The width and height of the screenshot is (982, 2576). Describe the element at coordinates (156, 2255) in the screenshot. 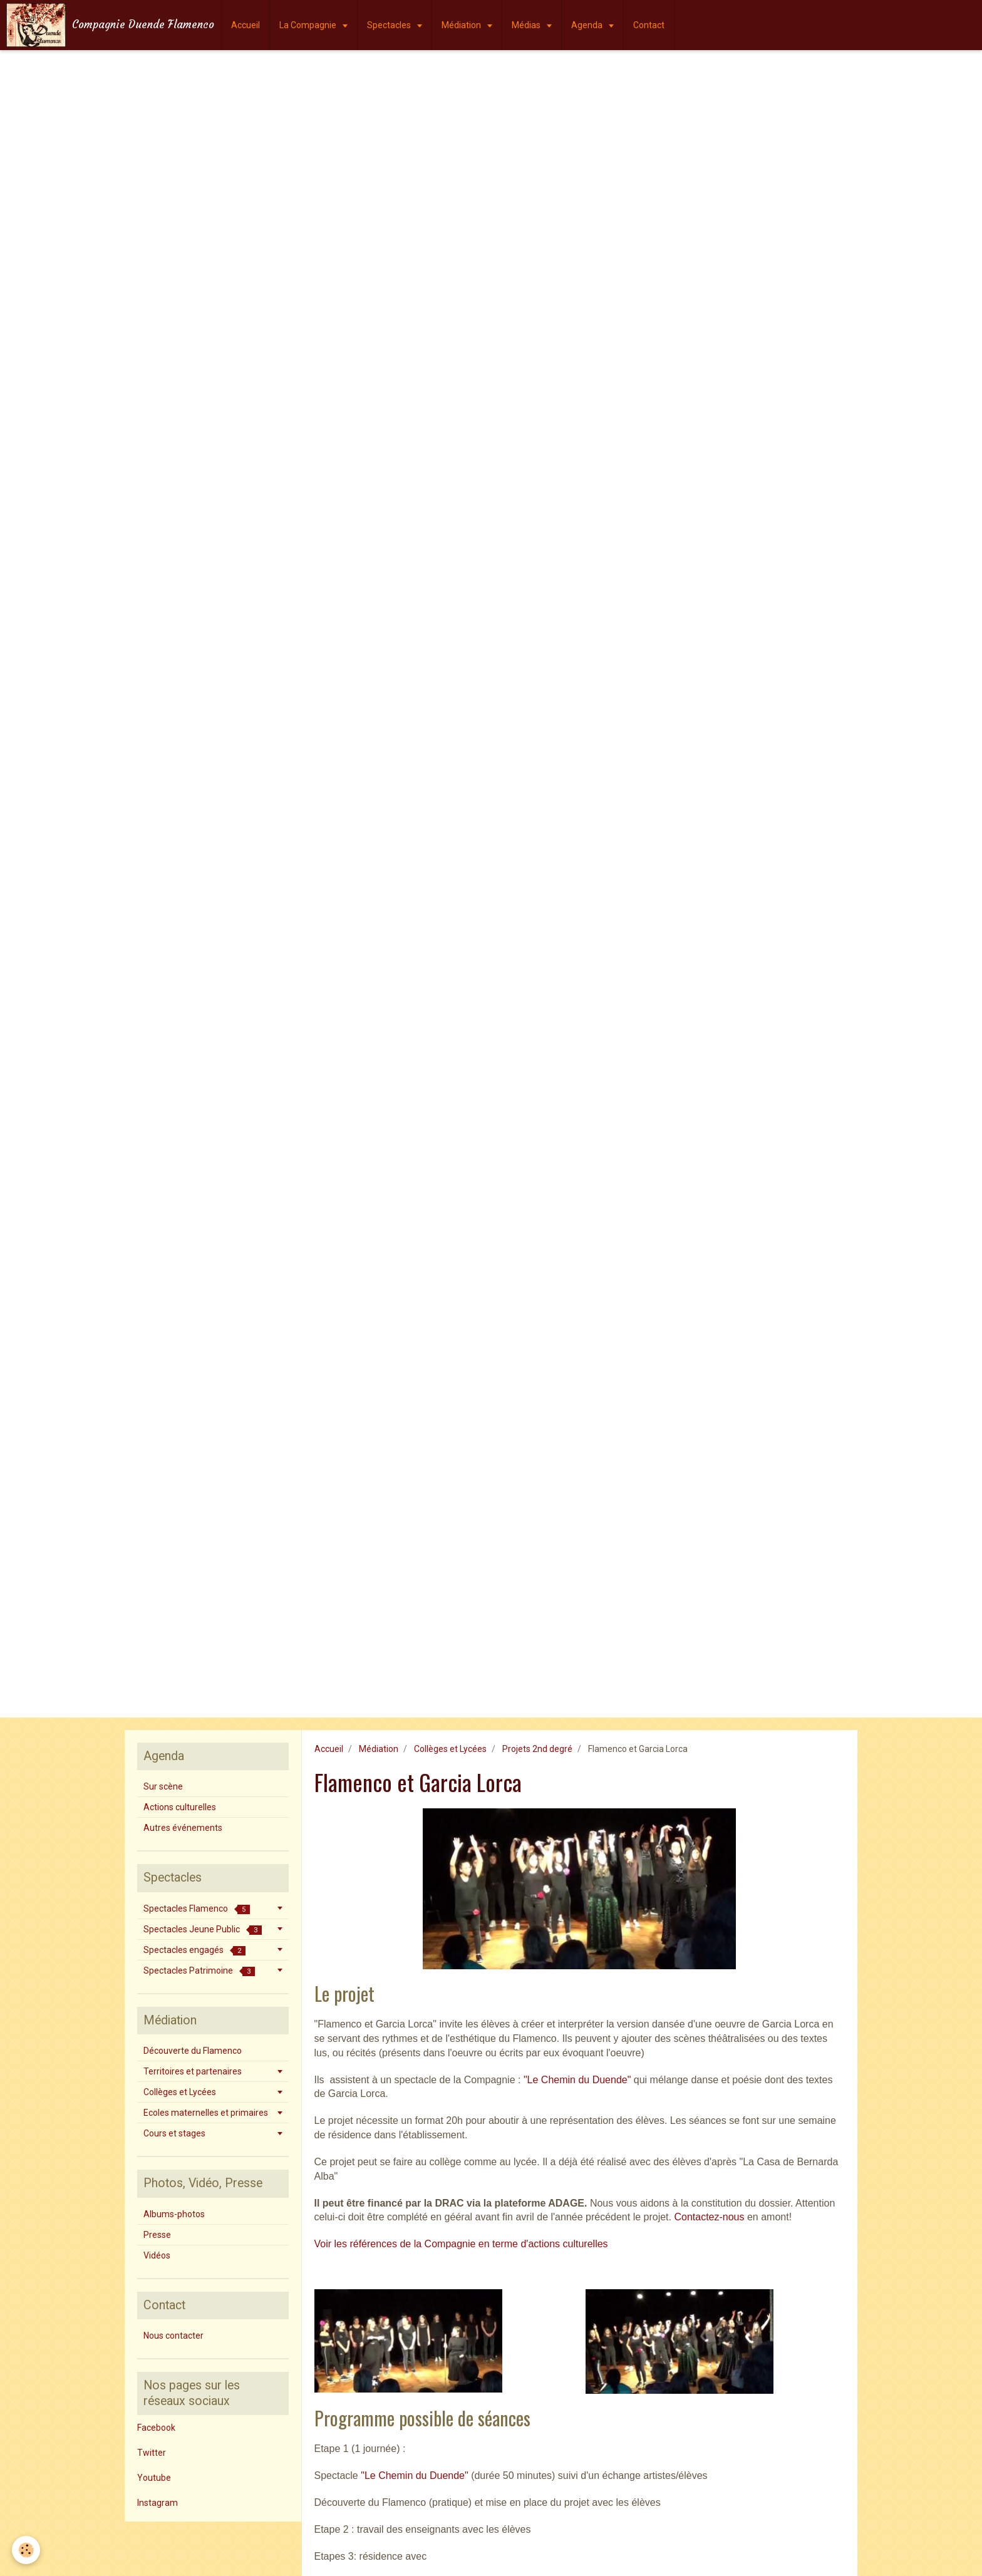

I see `Vidéos` at that location.